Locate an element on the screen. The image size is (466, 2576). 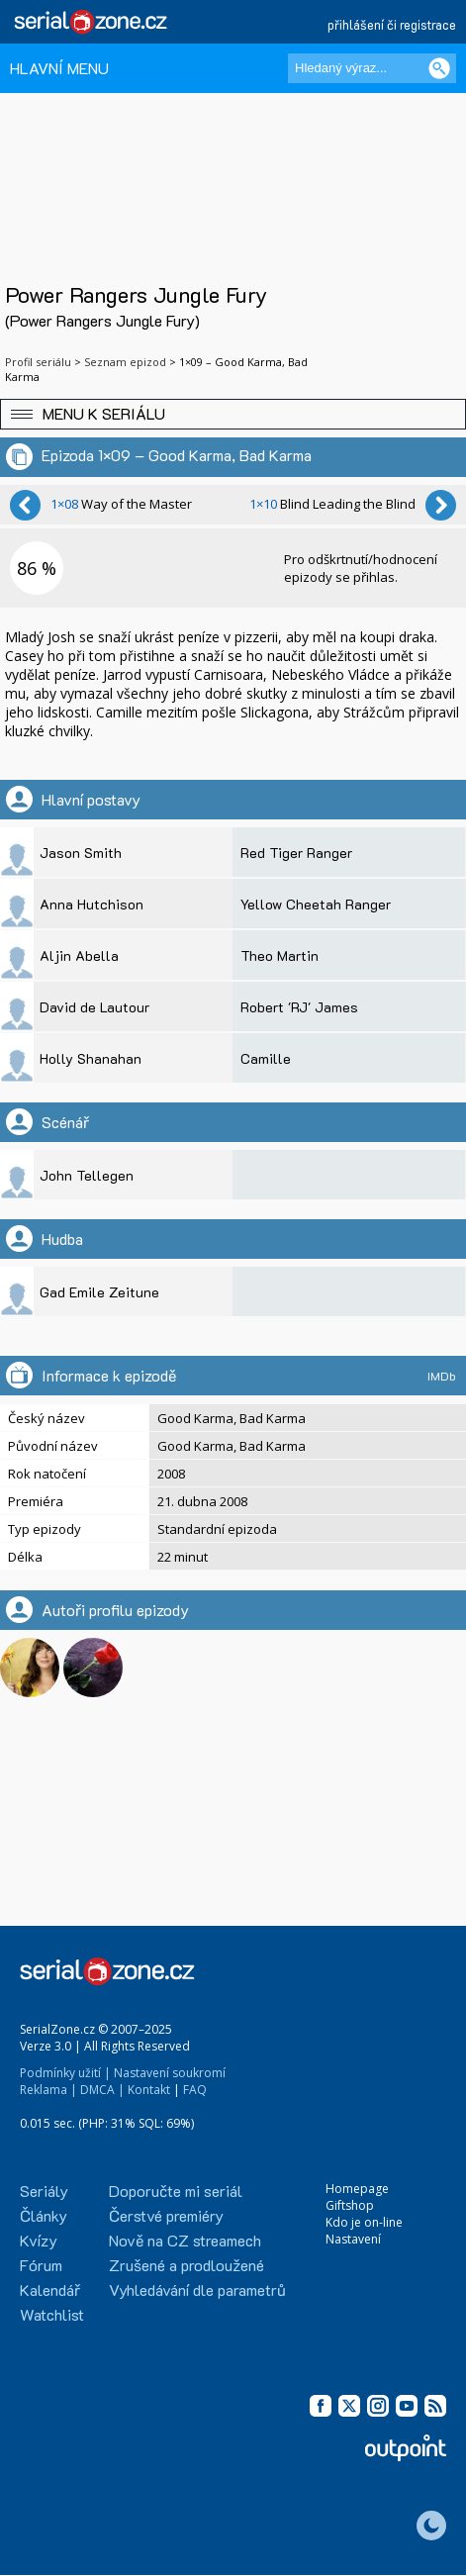
Jason Smith is located at coordinates (81, 852).